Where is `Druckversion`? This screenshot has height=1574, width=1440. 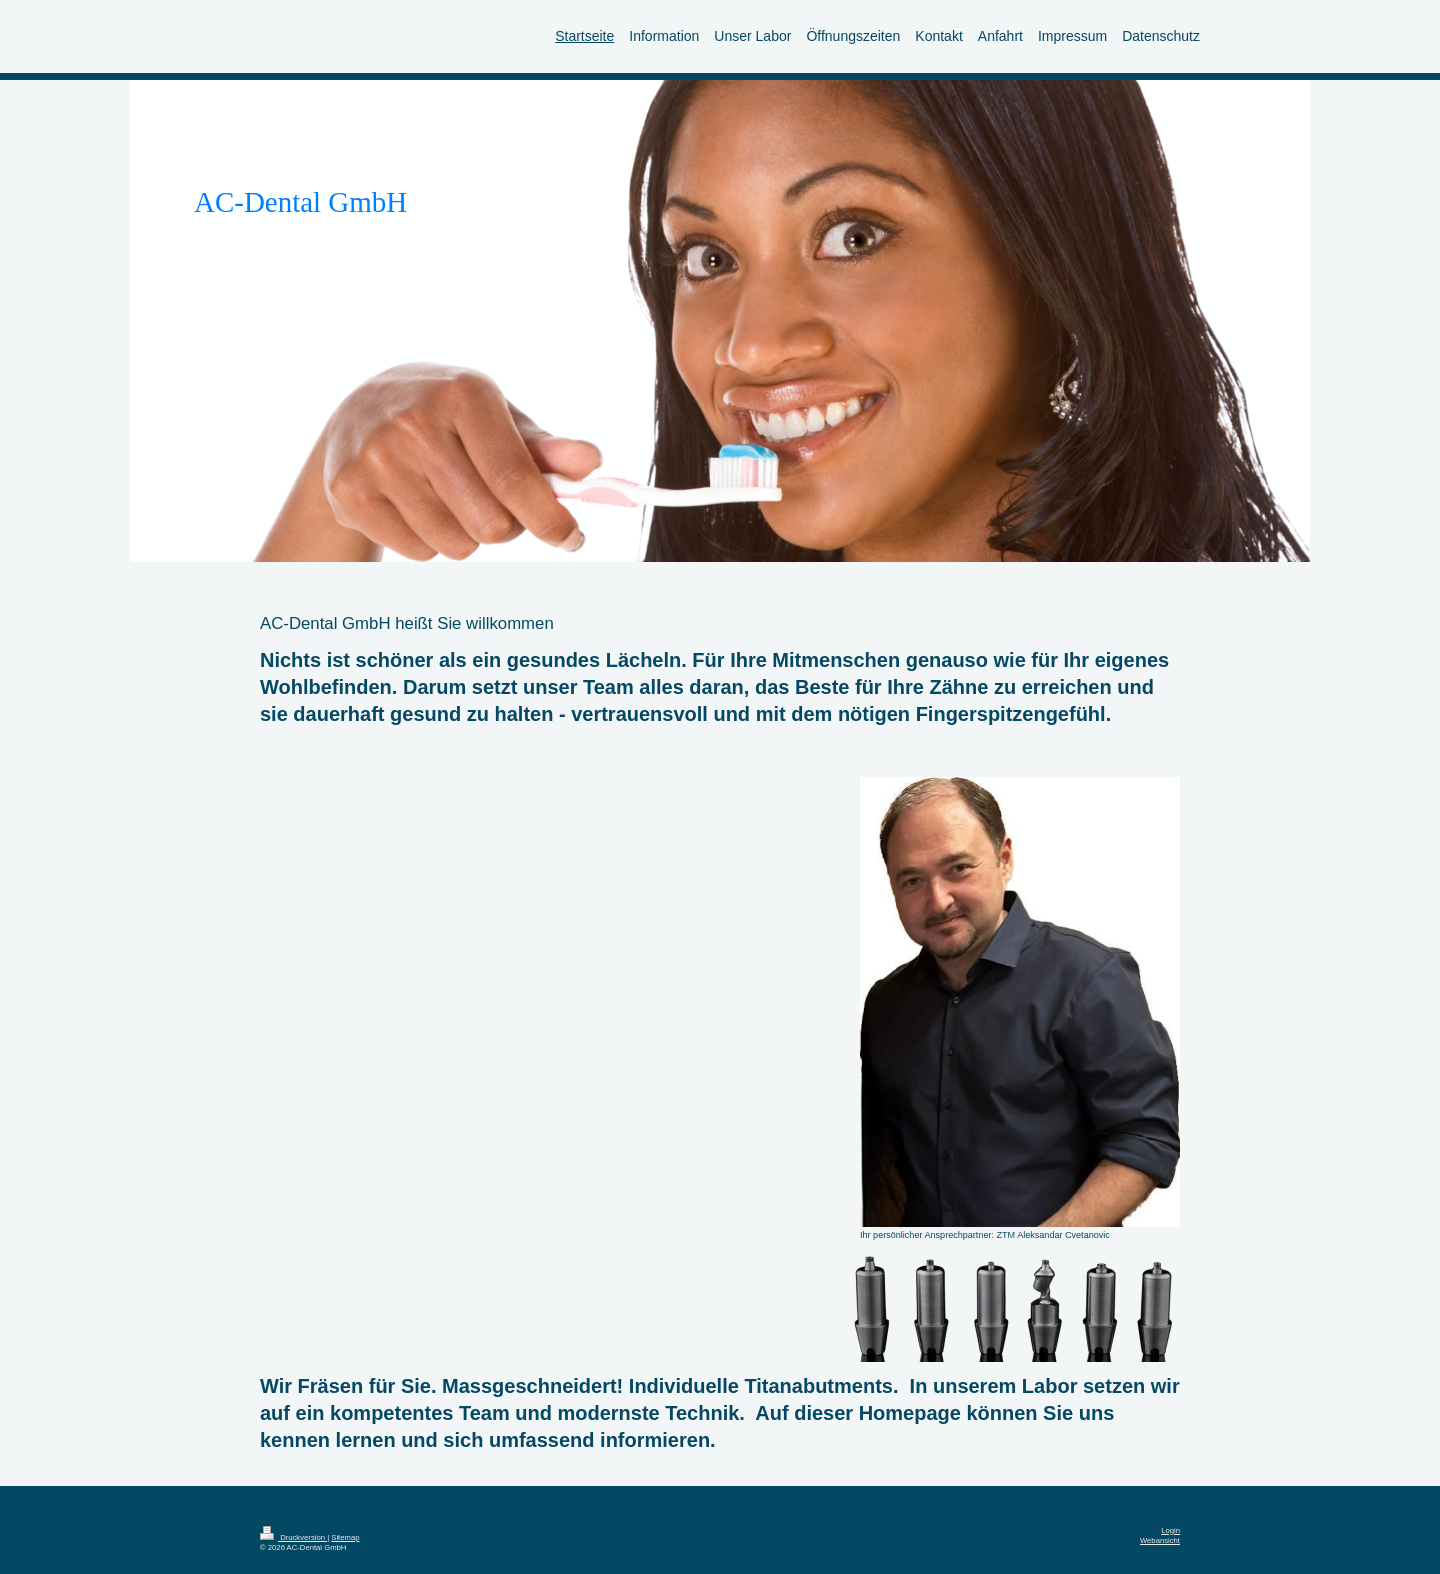
Druckversion is located at coordinates (293, 1537).